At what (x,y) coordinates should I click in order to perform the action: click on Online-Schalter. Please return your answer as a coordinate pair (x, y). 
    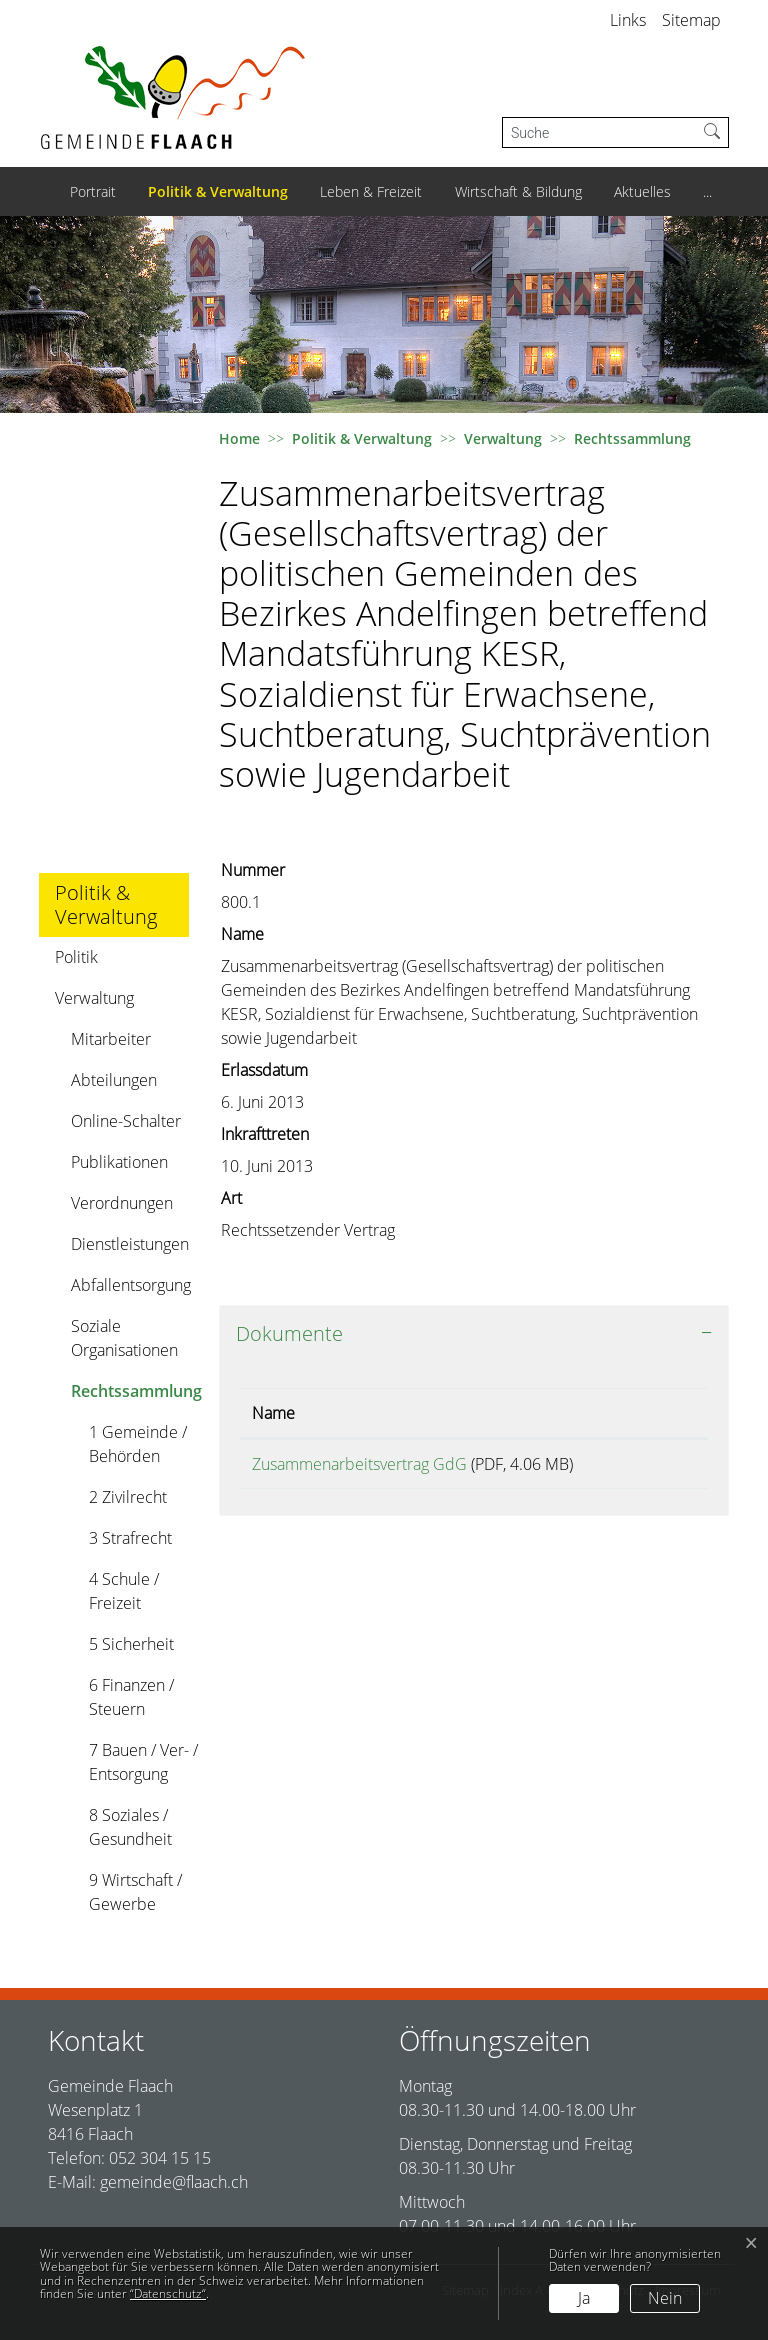
    Looking at the image, I should click on (126, 1121).